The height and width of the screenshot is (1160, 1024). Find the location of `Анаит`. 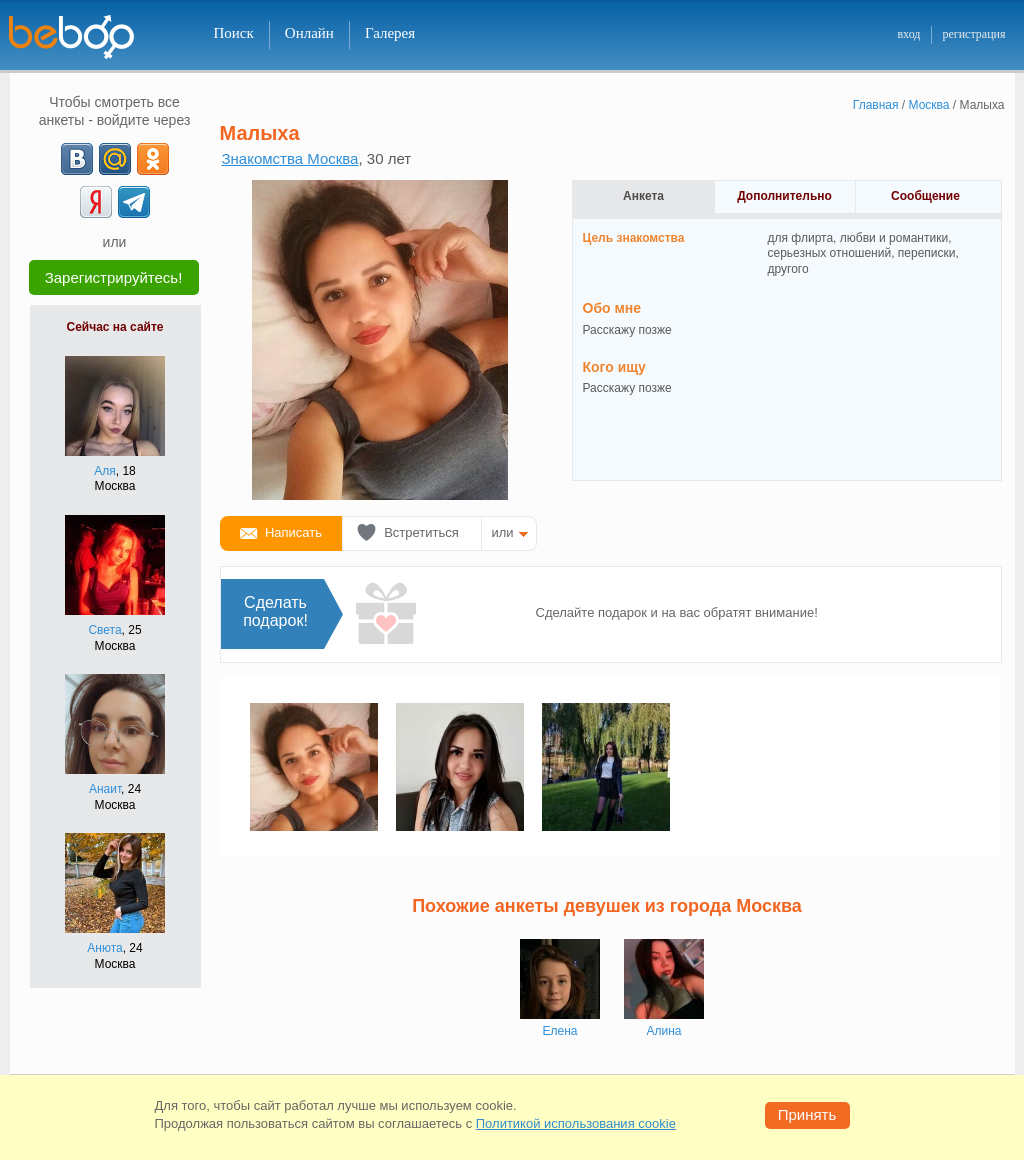

Анаит is located at coordinates (105, 789).